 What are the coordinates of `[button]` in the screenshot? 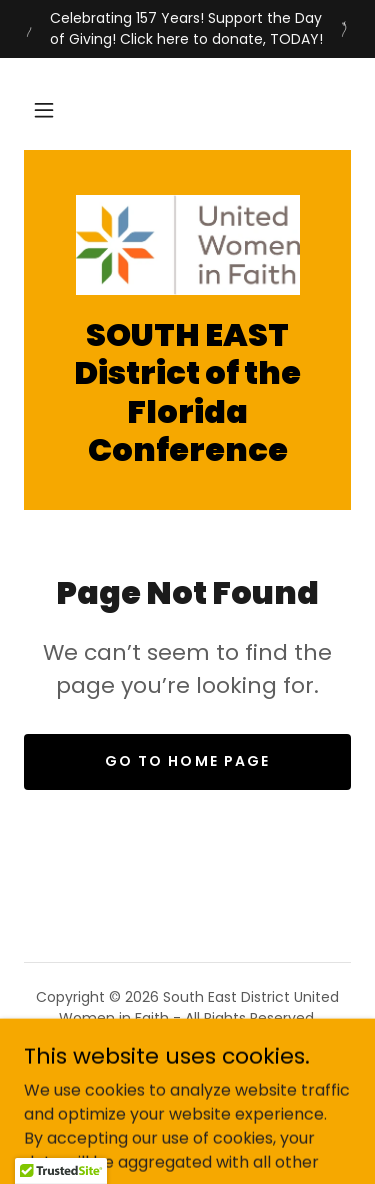 It's located at (44, 110).